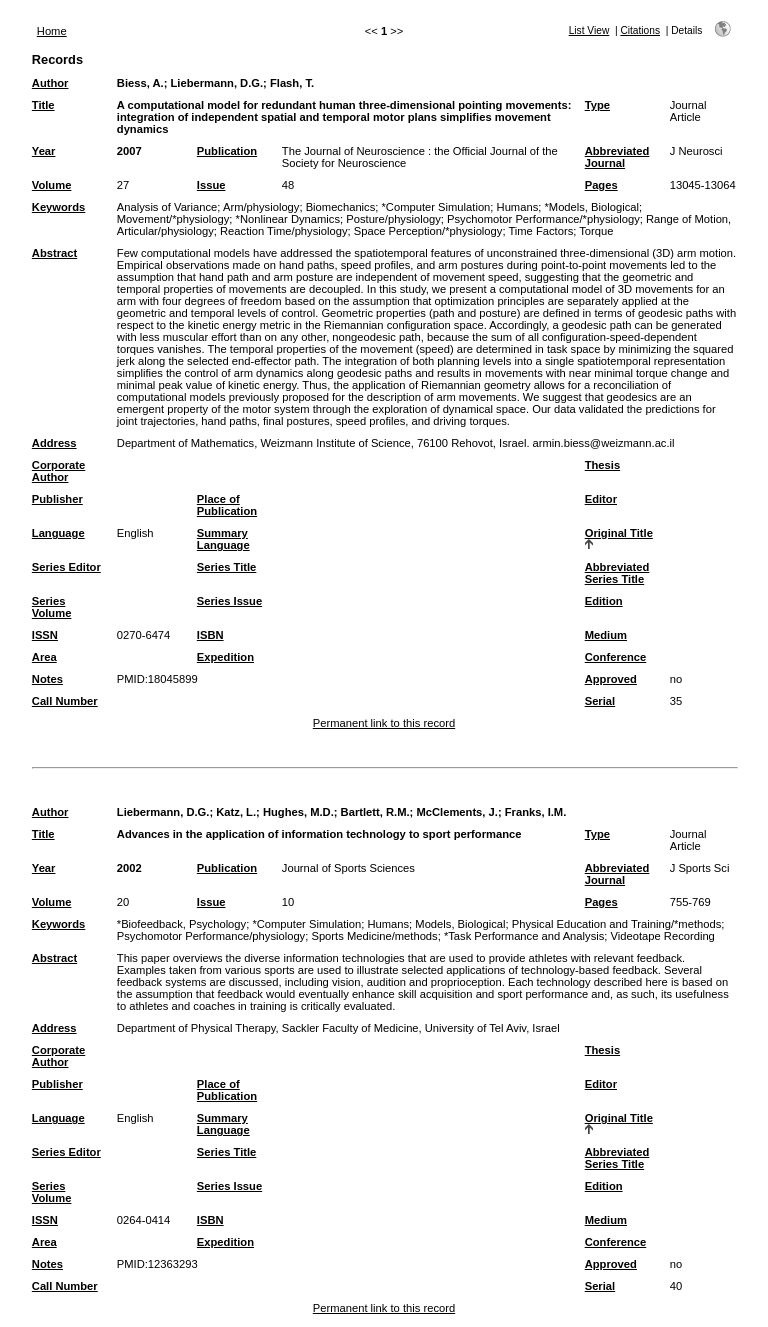  What do you see at coordinates (44, 151) in the screenshot?
I see `Year` at bounding box center [44, 151].